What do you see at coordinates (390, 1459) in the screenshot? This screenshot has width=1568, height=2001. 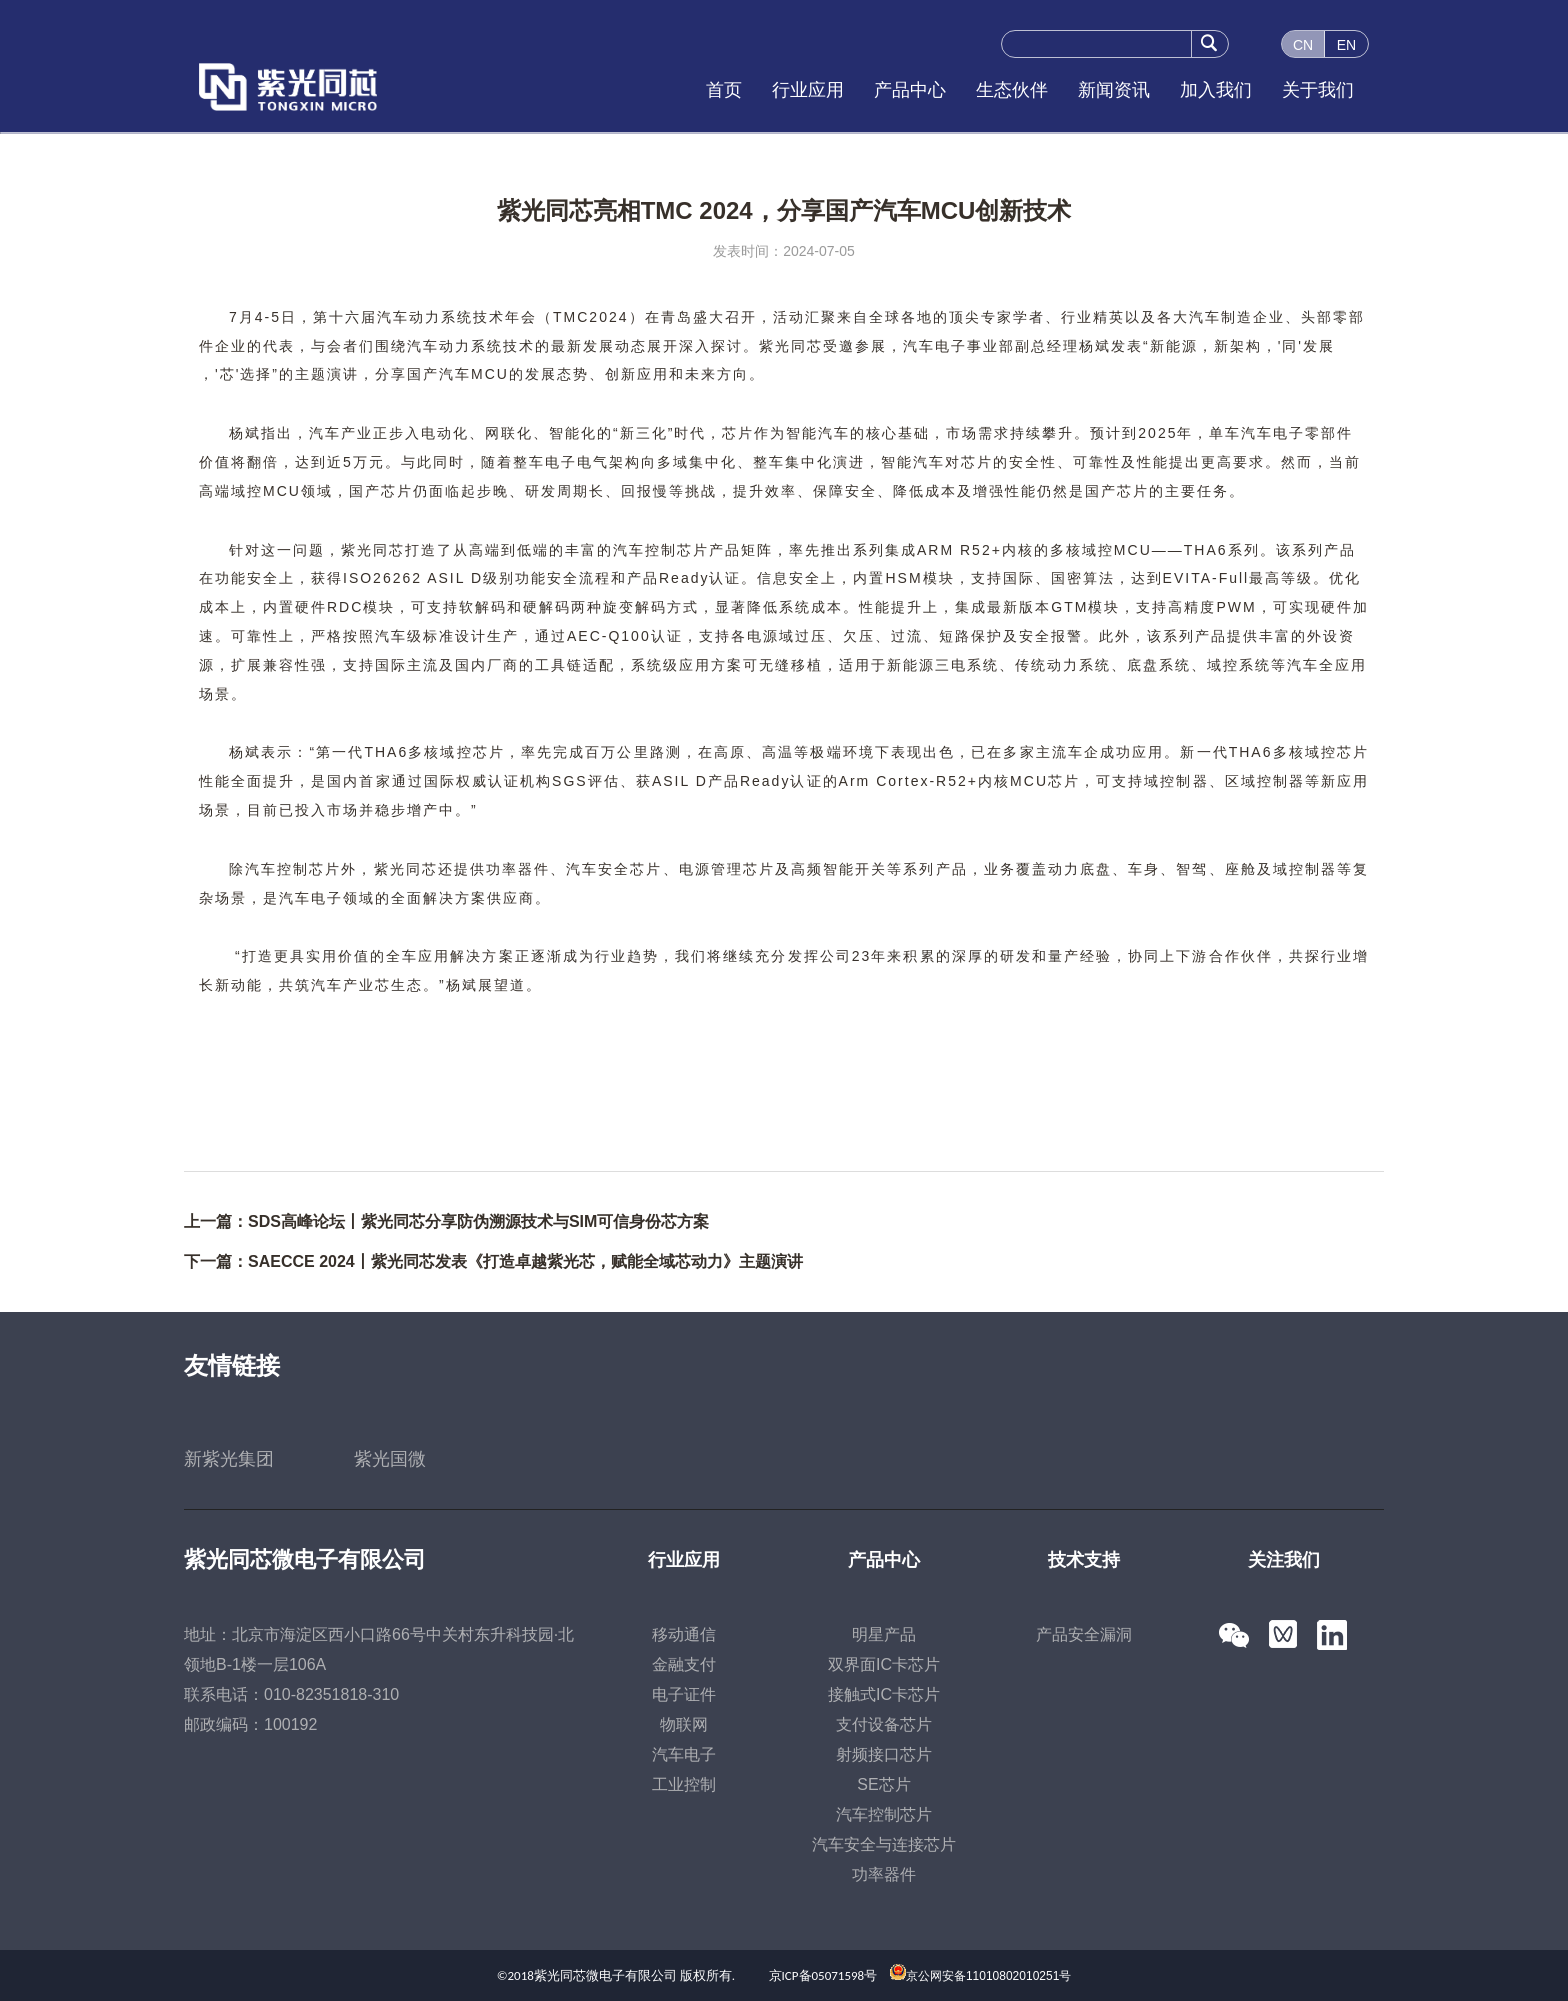 I see `紫光国微` at bounding box center [390, 1459].